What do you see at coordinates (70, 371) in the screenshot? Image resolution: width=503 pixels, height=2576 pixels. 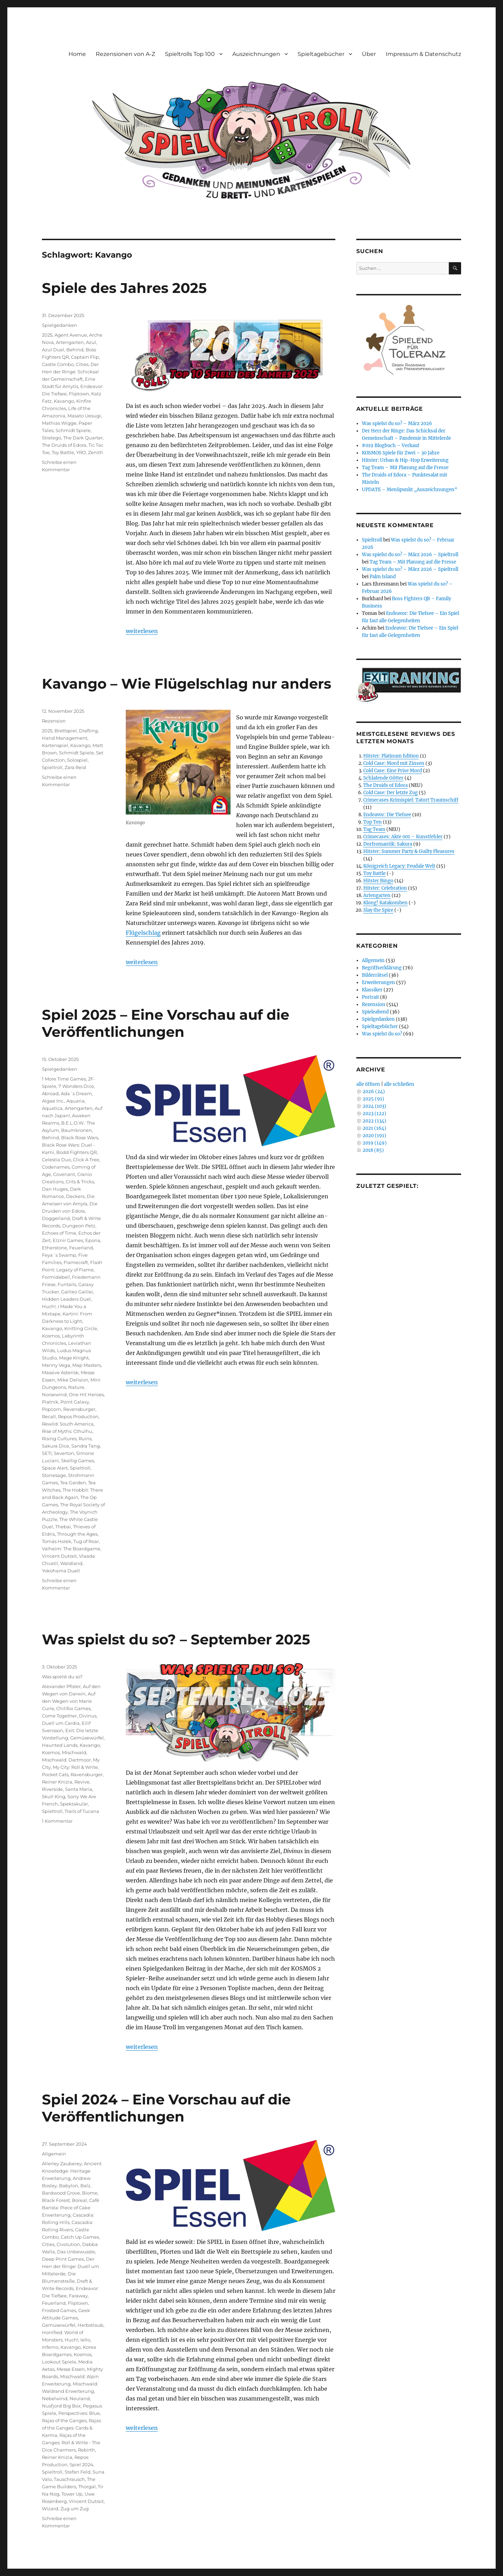 I see `Der Herr der Ringe: Schicksal der Gemeinschaft` at bounding box center [70, 371].